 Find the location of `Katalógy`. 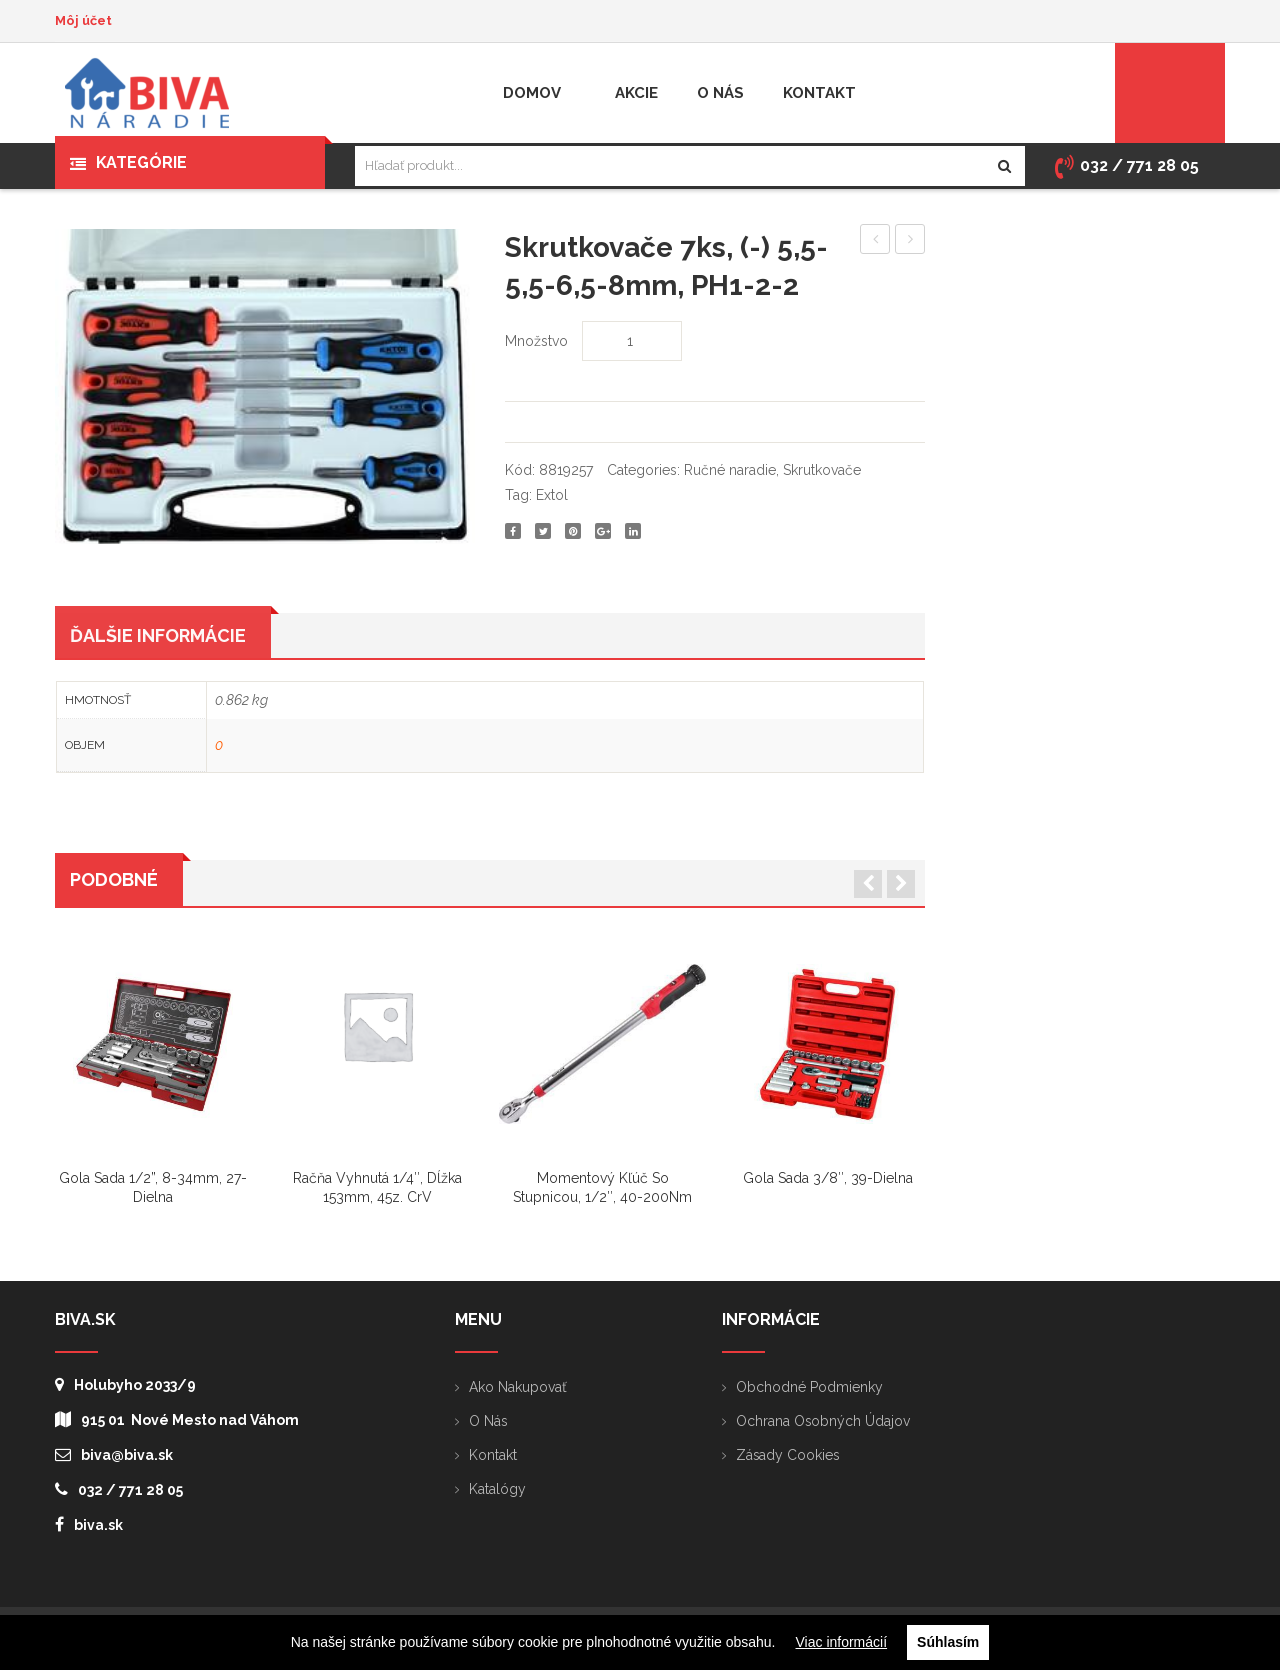

Katalógy is located at coordinates (497, 1489).